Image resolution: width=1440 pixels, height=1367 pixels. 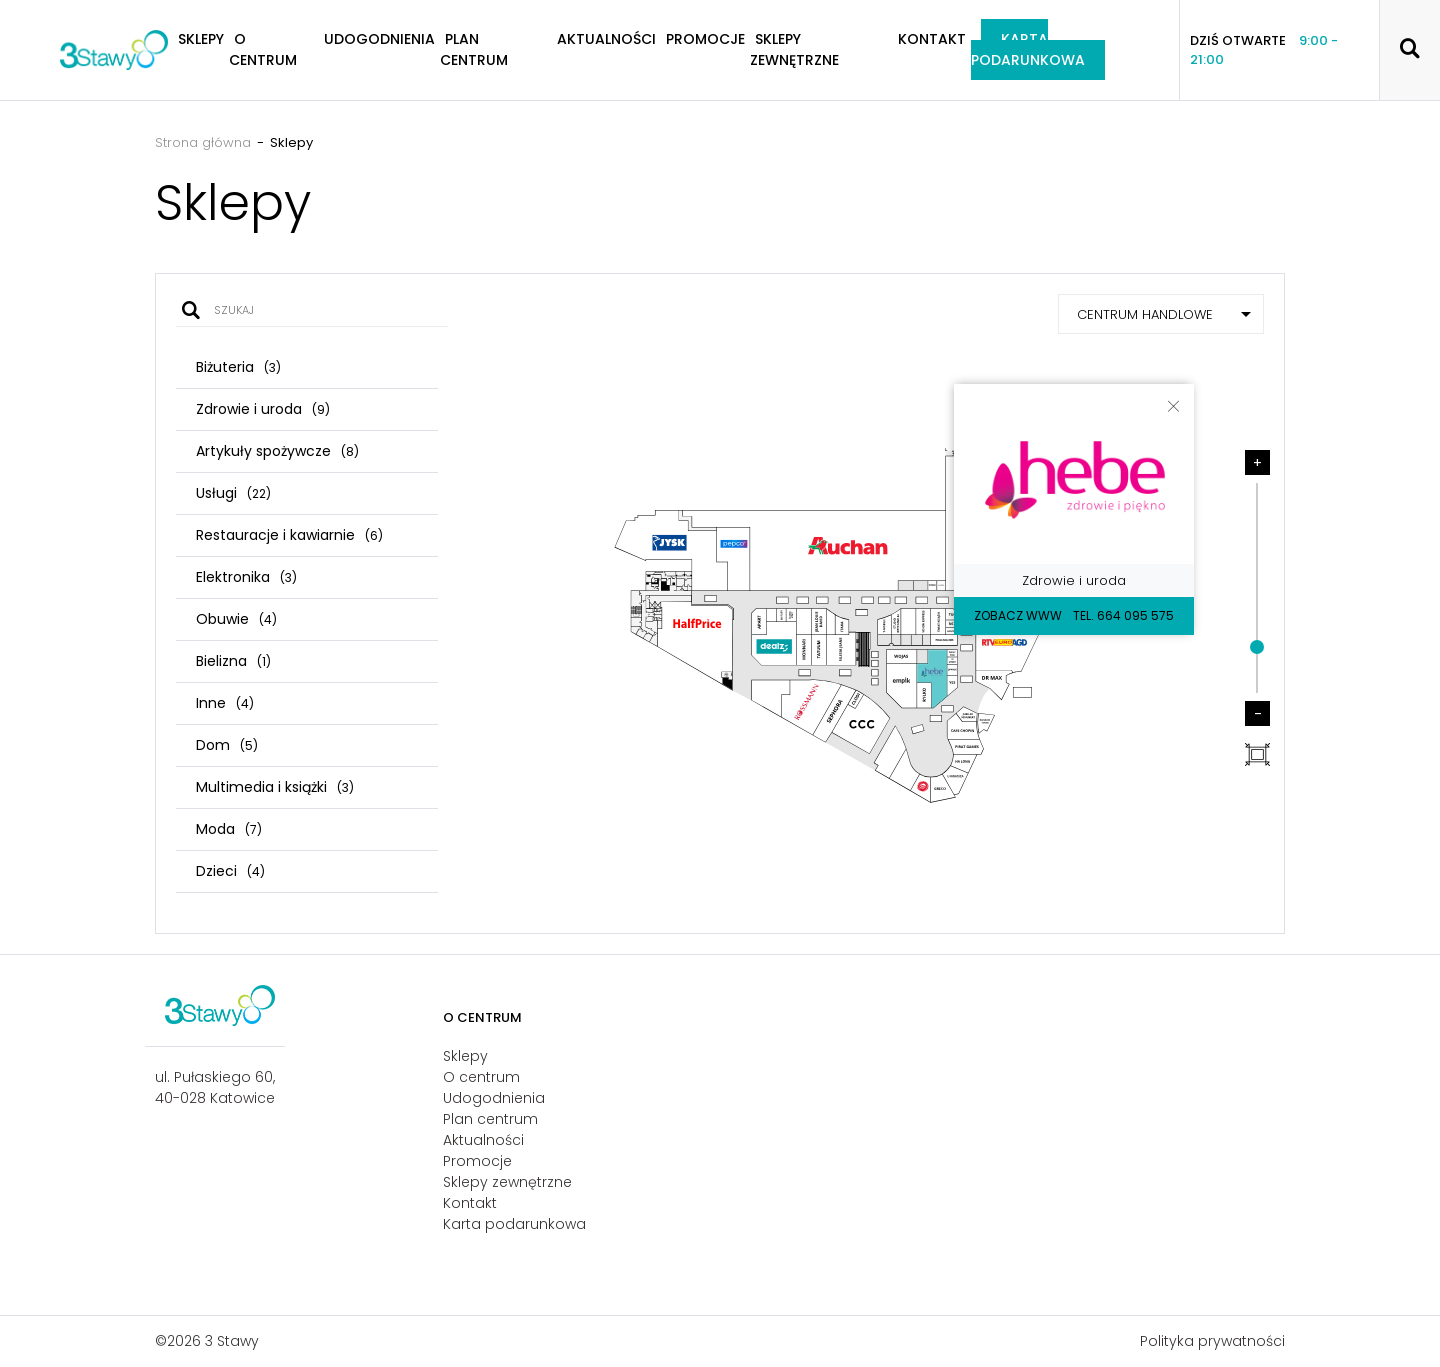 I want to click on Udogodnienia, so click(x=379, y=39).